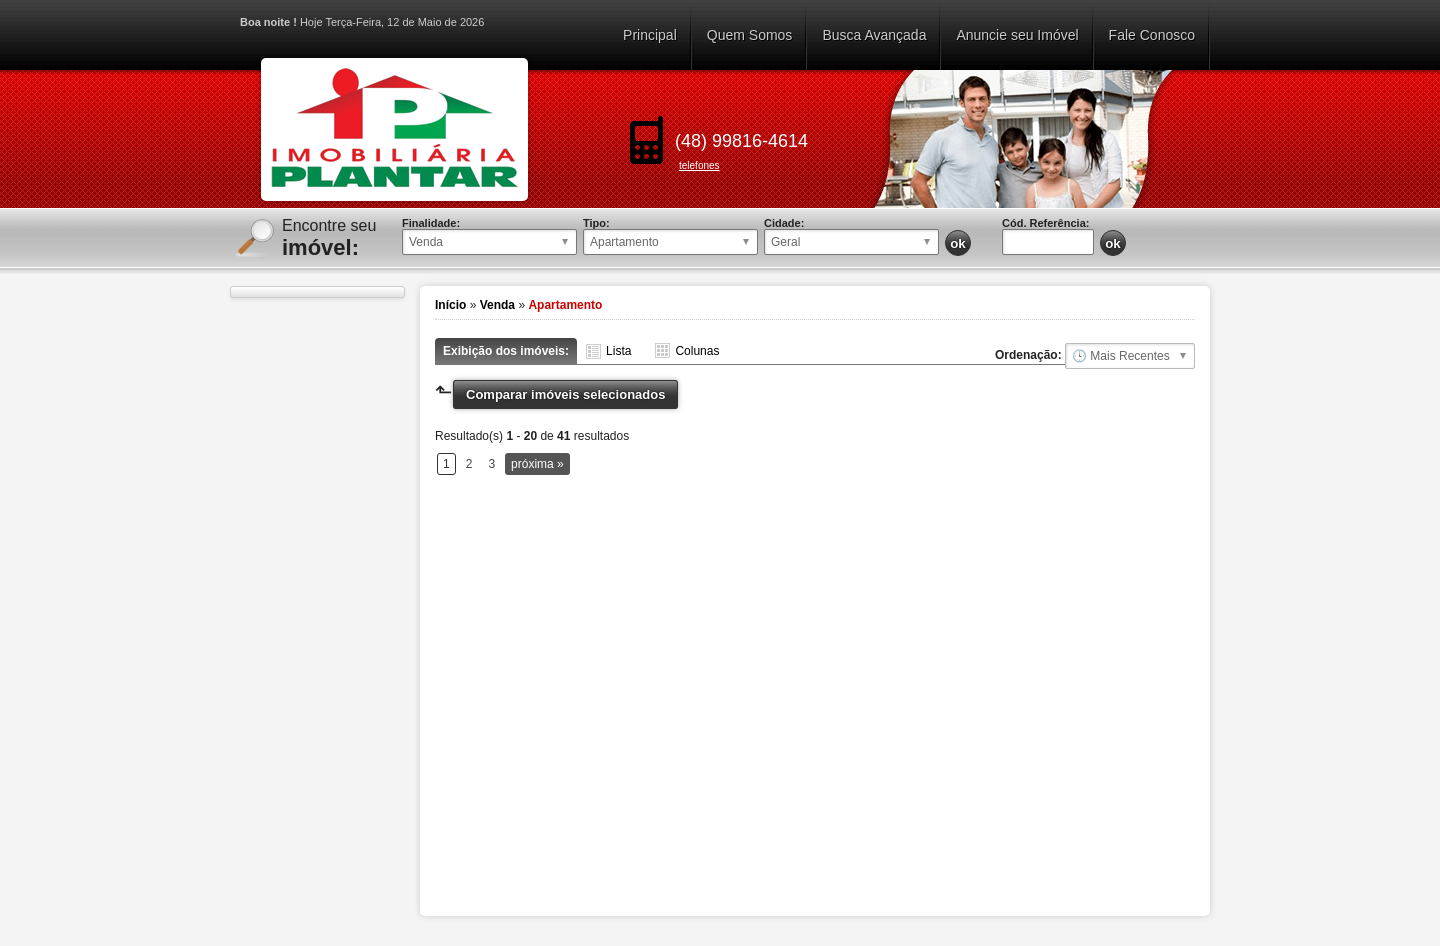  I want to click on Anuncie seu Imóvel, so click(1017, 35).